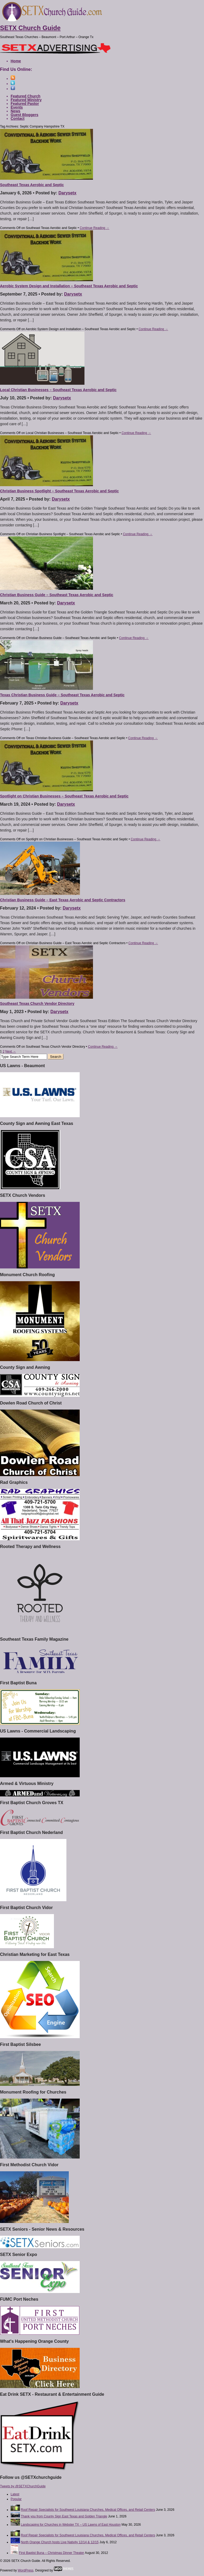 The width and height of the screenshot is (204, 2576). What do you see at coordinates (10, 1051) in the screenshot?
I see `Next →` at bounding box center [10, 1051].